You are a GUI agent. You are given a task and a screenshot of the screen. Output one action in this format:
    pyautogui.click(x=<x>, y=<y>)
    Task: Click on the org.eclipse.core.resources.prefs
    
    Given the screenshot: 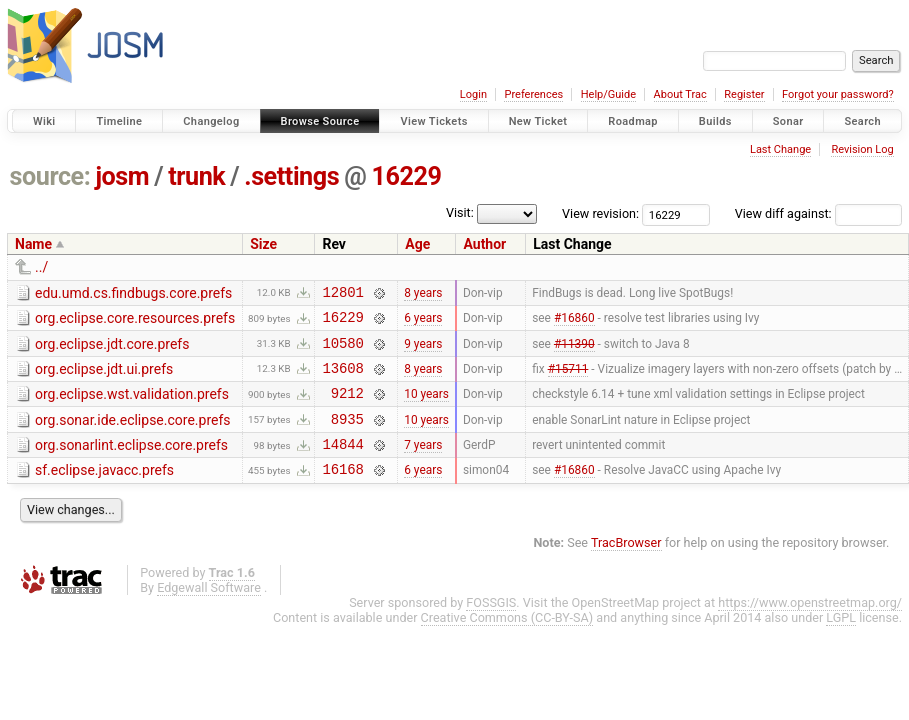 What is the action you would take?
    pyautogui.click(x=135, y=321)
    